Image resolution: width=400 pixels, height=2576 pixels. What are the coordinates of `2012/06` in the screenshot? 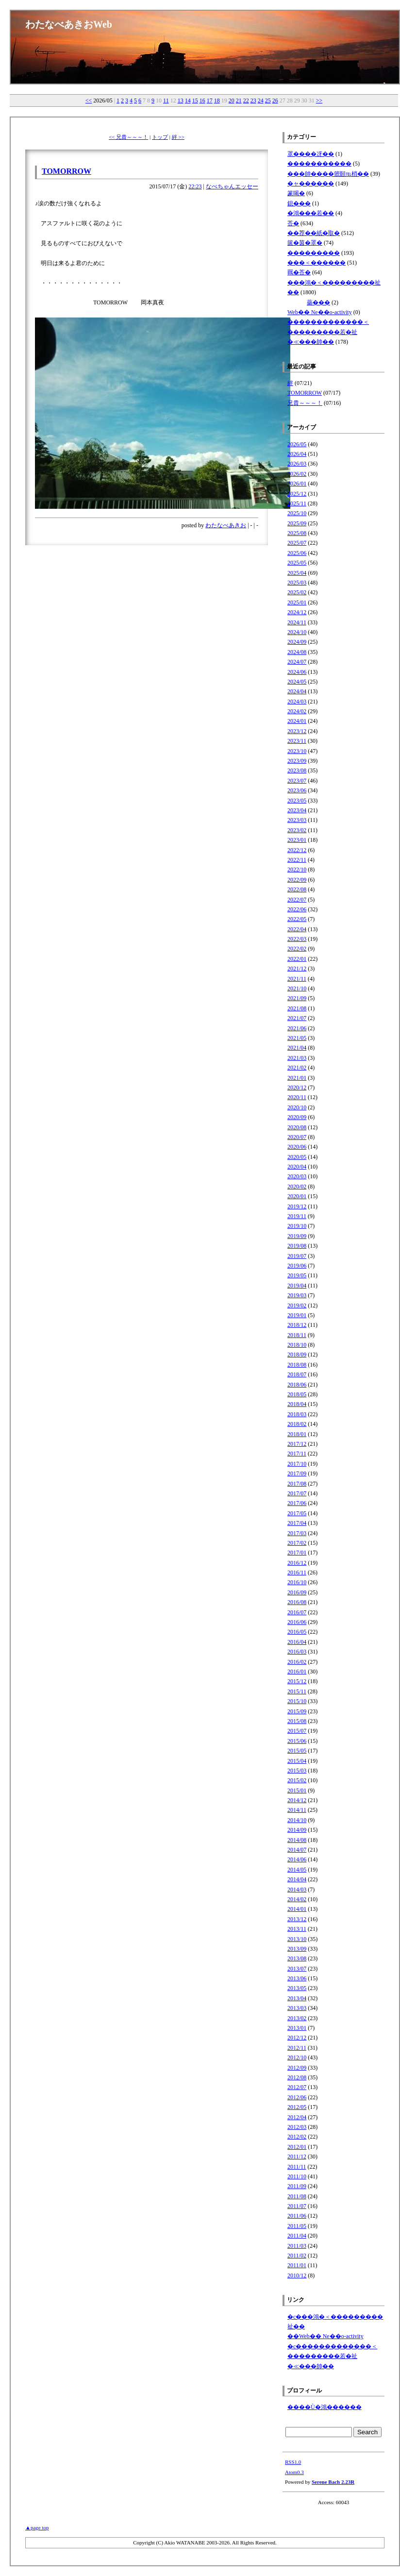 It's located at (296, 2097).